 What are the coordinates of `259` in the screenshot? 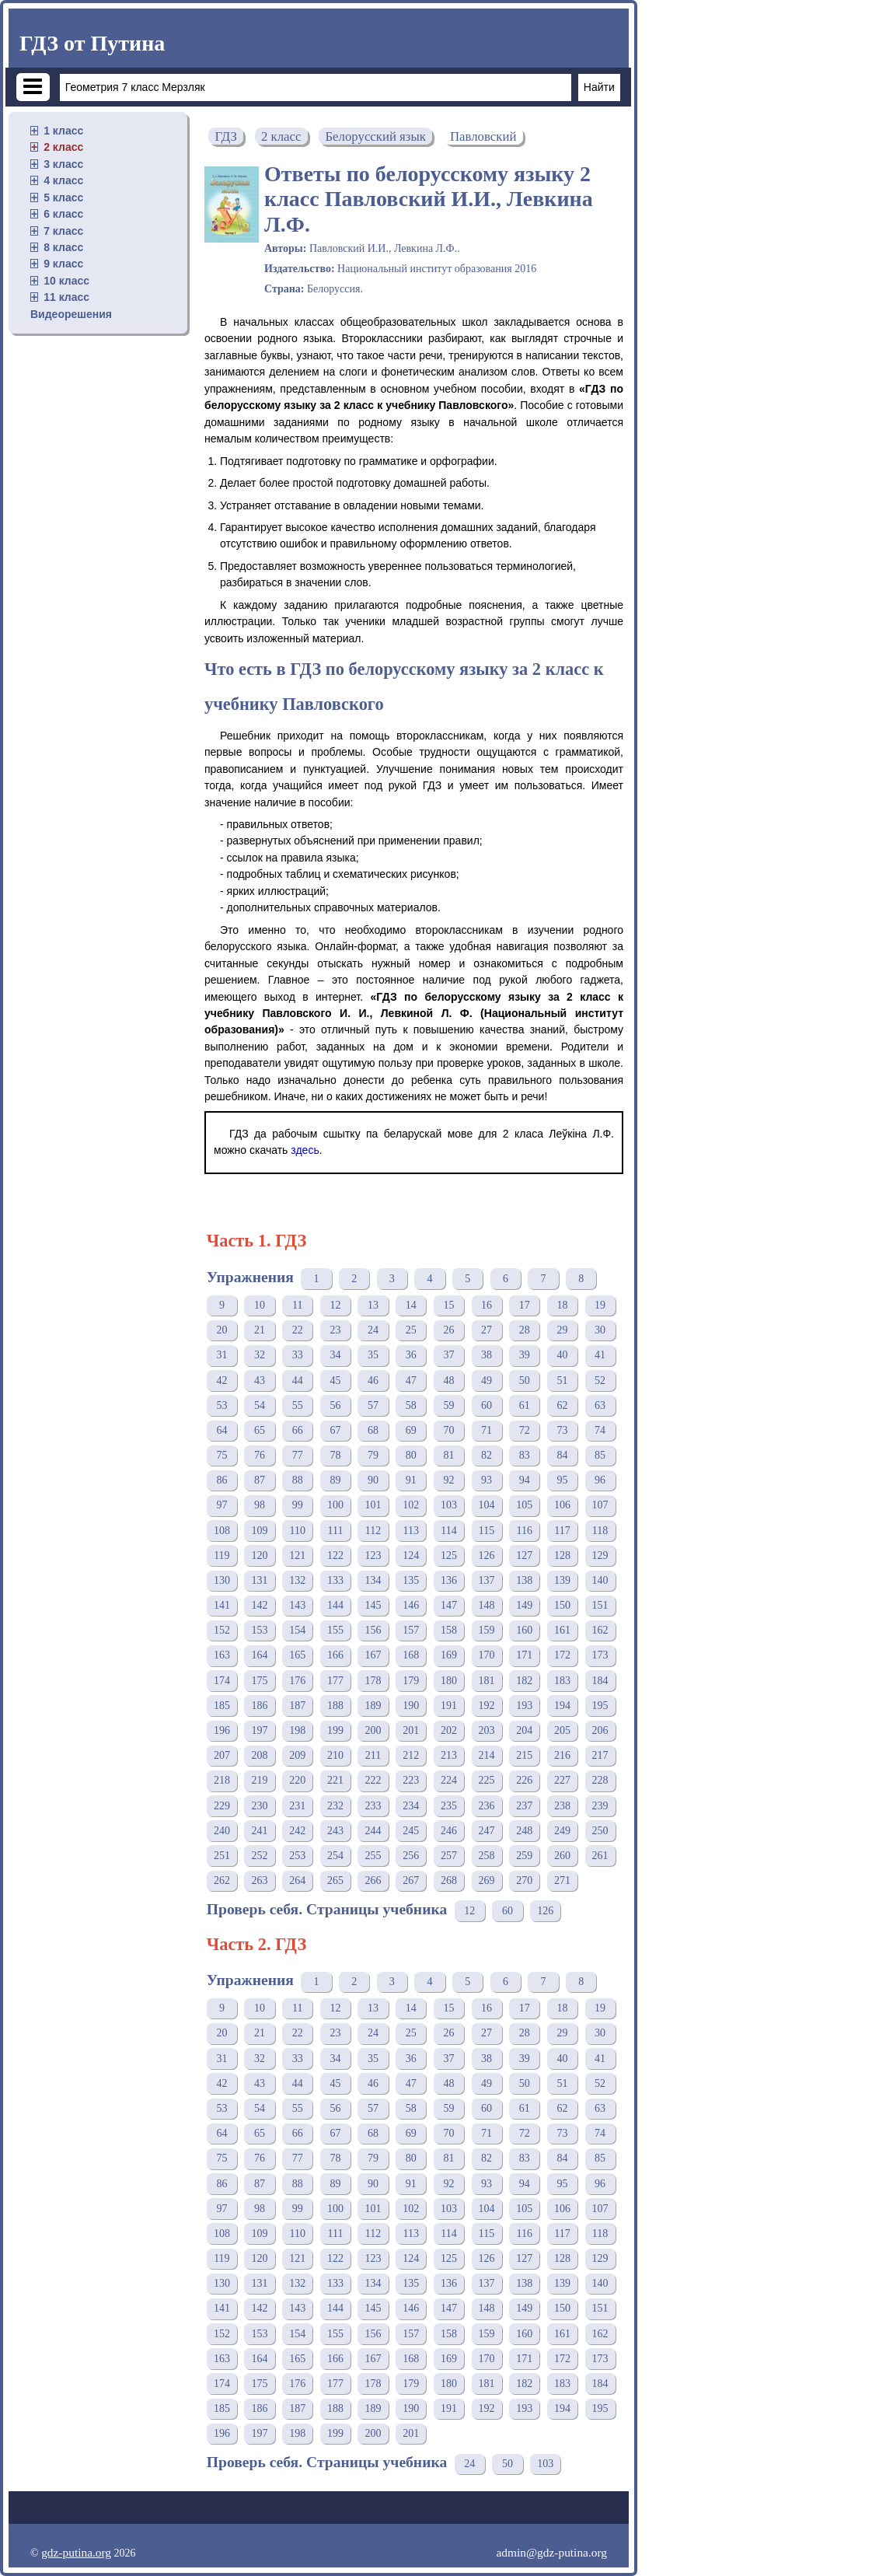 It's located at (524, 1855).